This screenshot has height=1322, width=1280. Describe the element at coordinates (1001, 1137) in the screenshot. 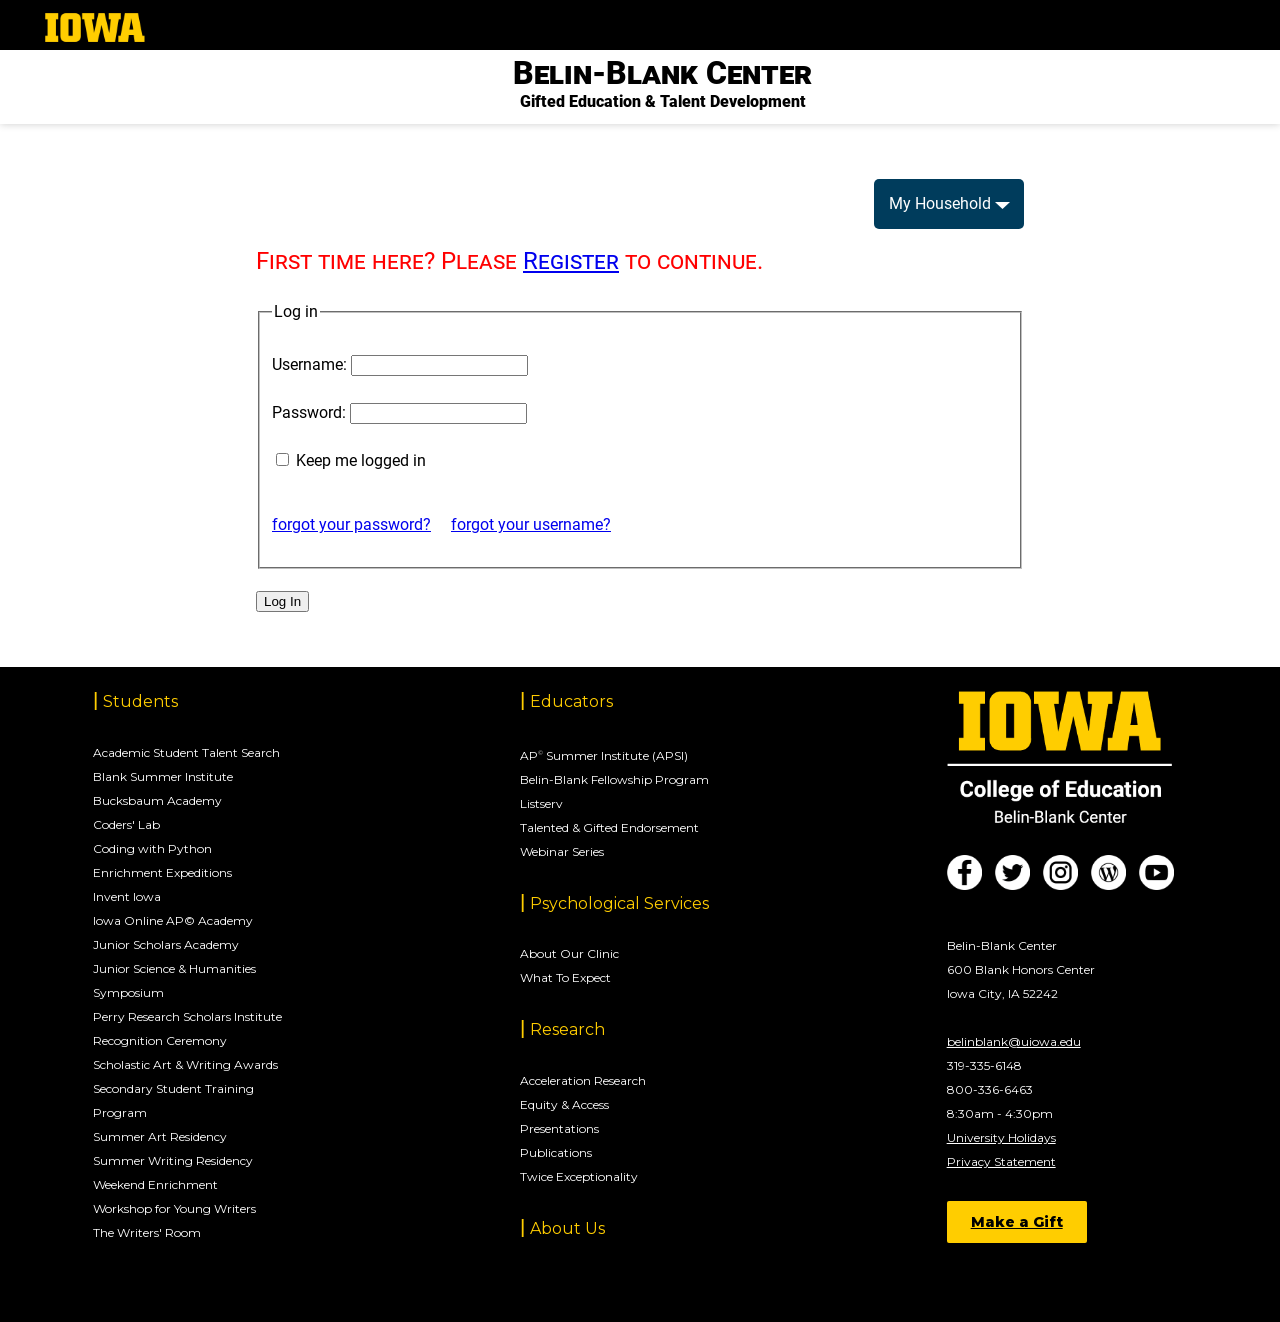

I see `University Holidays` at that location.